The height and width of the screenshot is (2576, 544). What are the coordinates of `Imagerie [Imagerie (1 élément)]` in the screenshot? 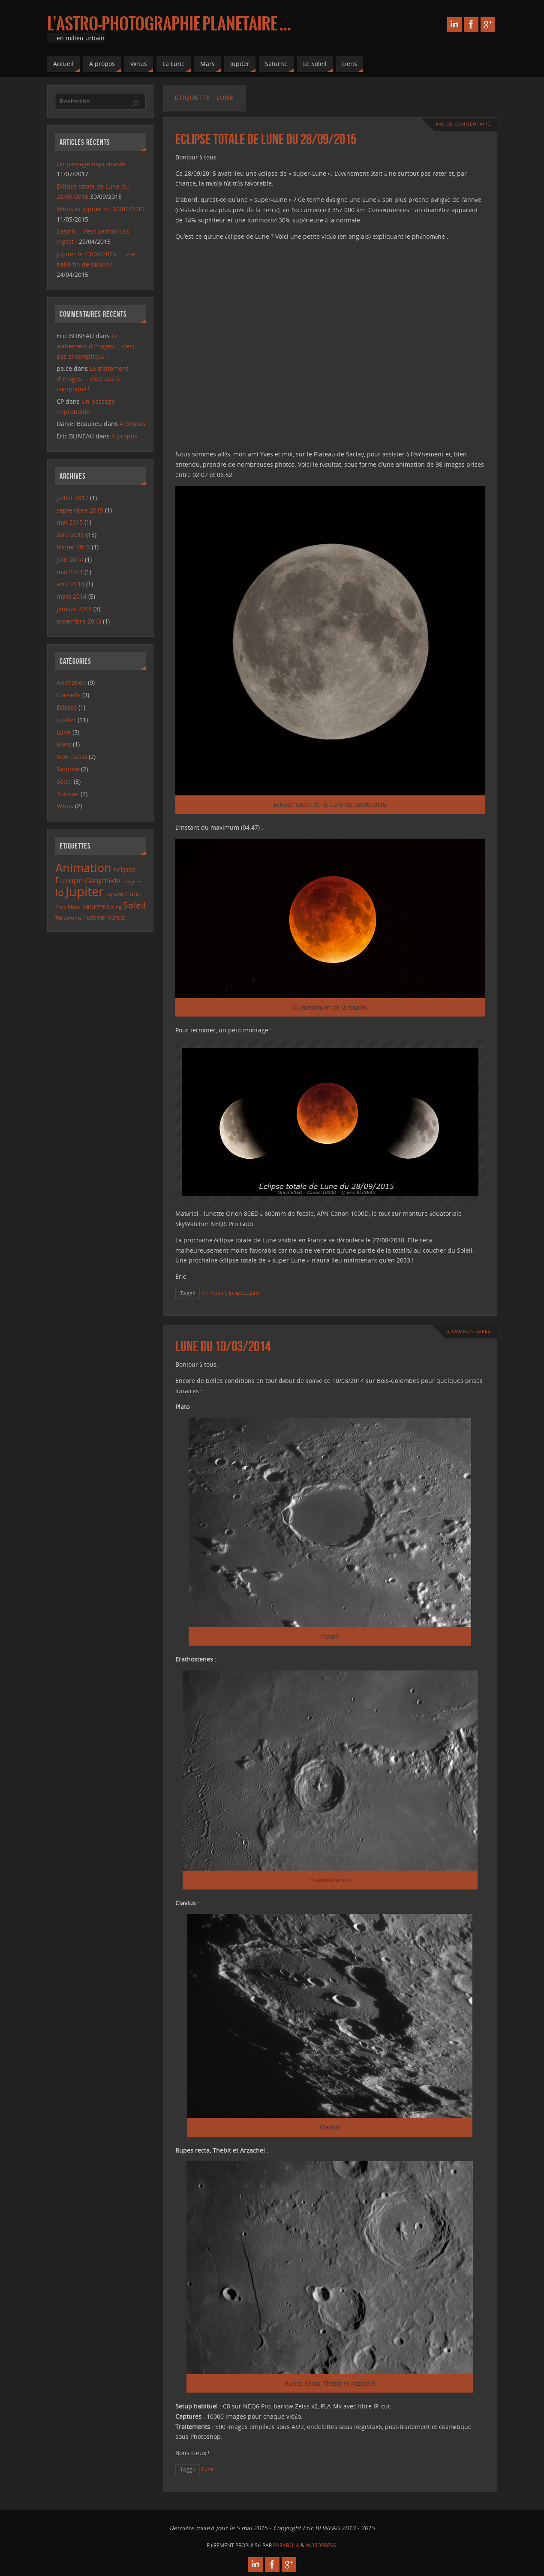 It's located at (131, 882).